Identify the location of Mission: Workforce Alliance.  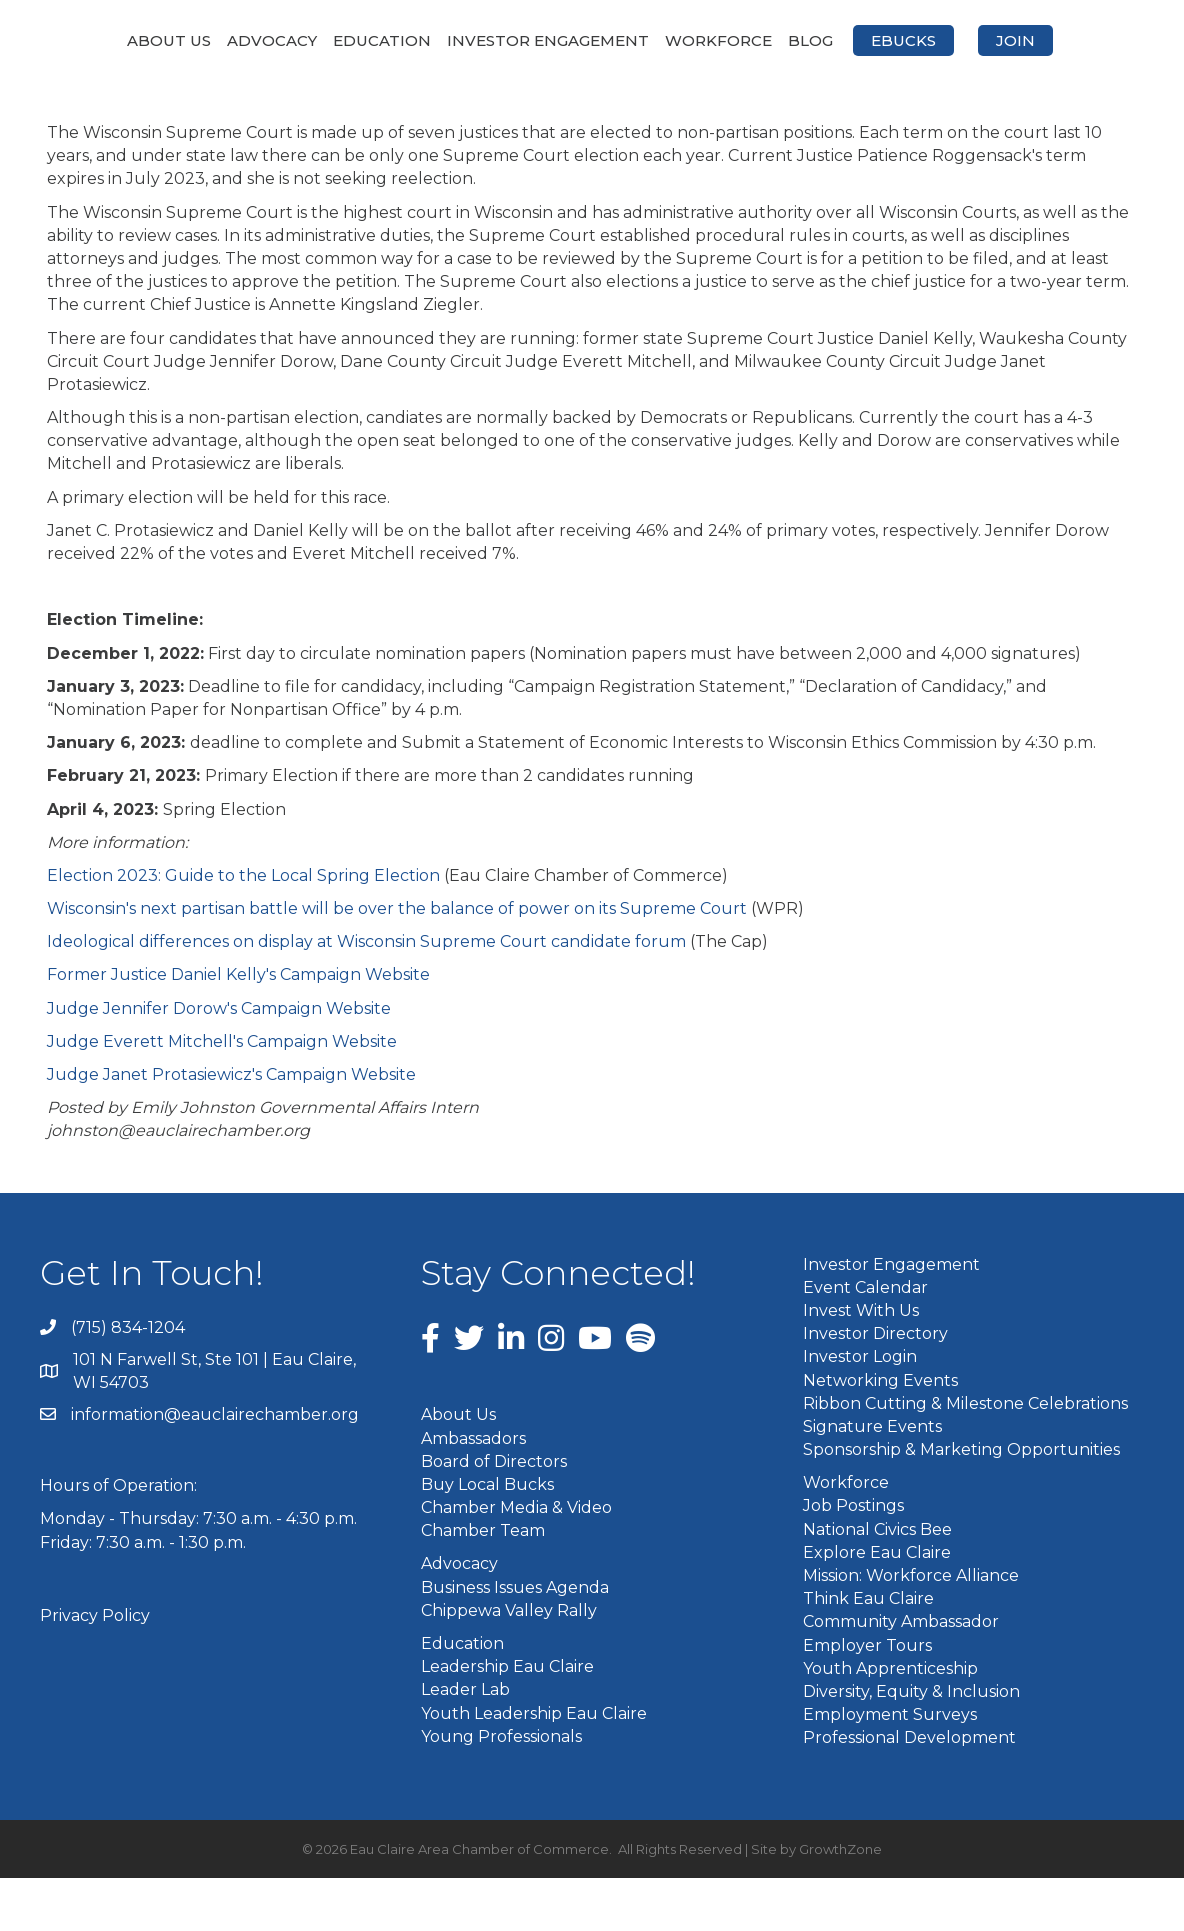
(911, 1628).